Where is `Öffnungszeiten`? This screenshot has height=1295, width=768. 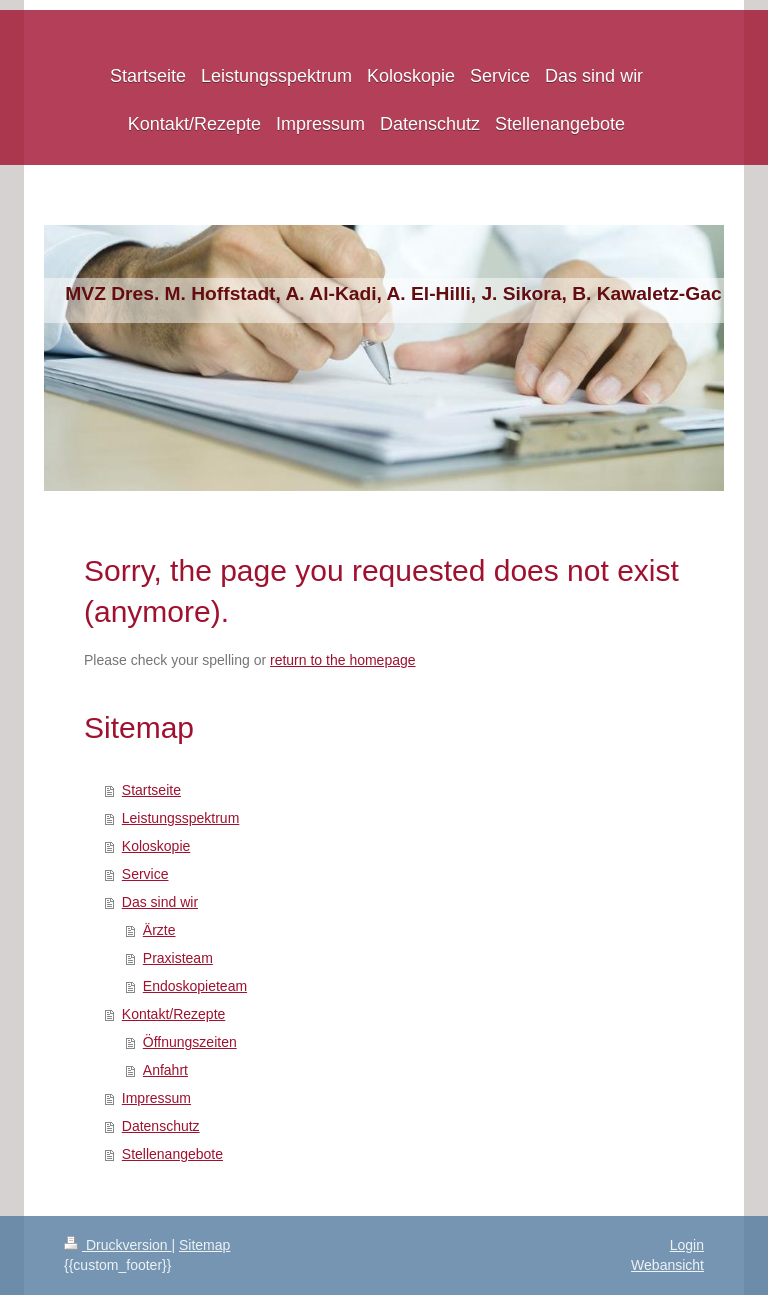
Öffnungszeiten is located at coordinates (190, 1042).